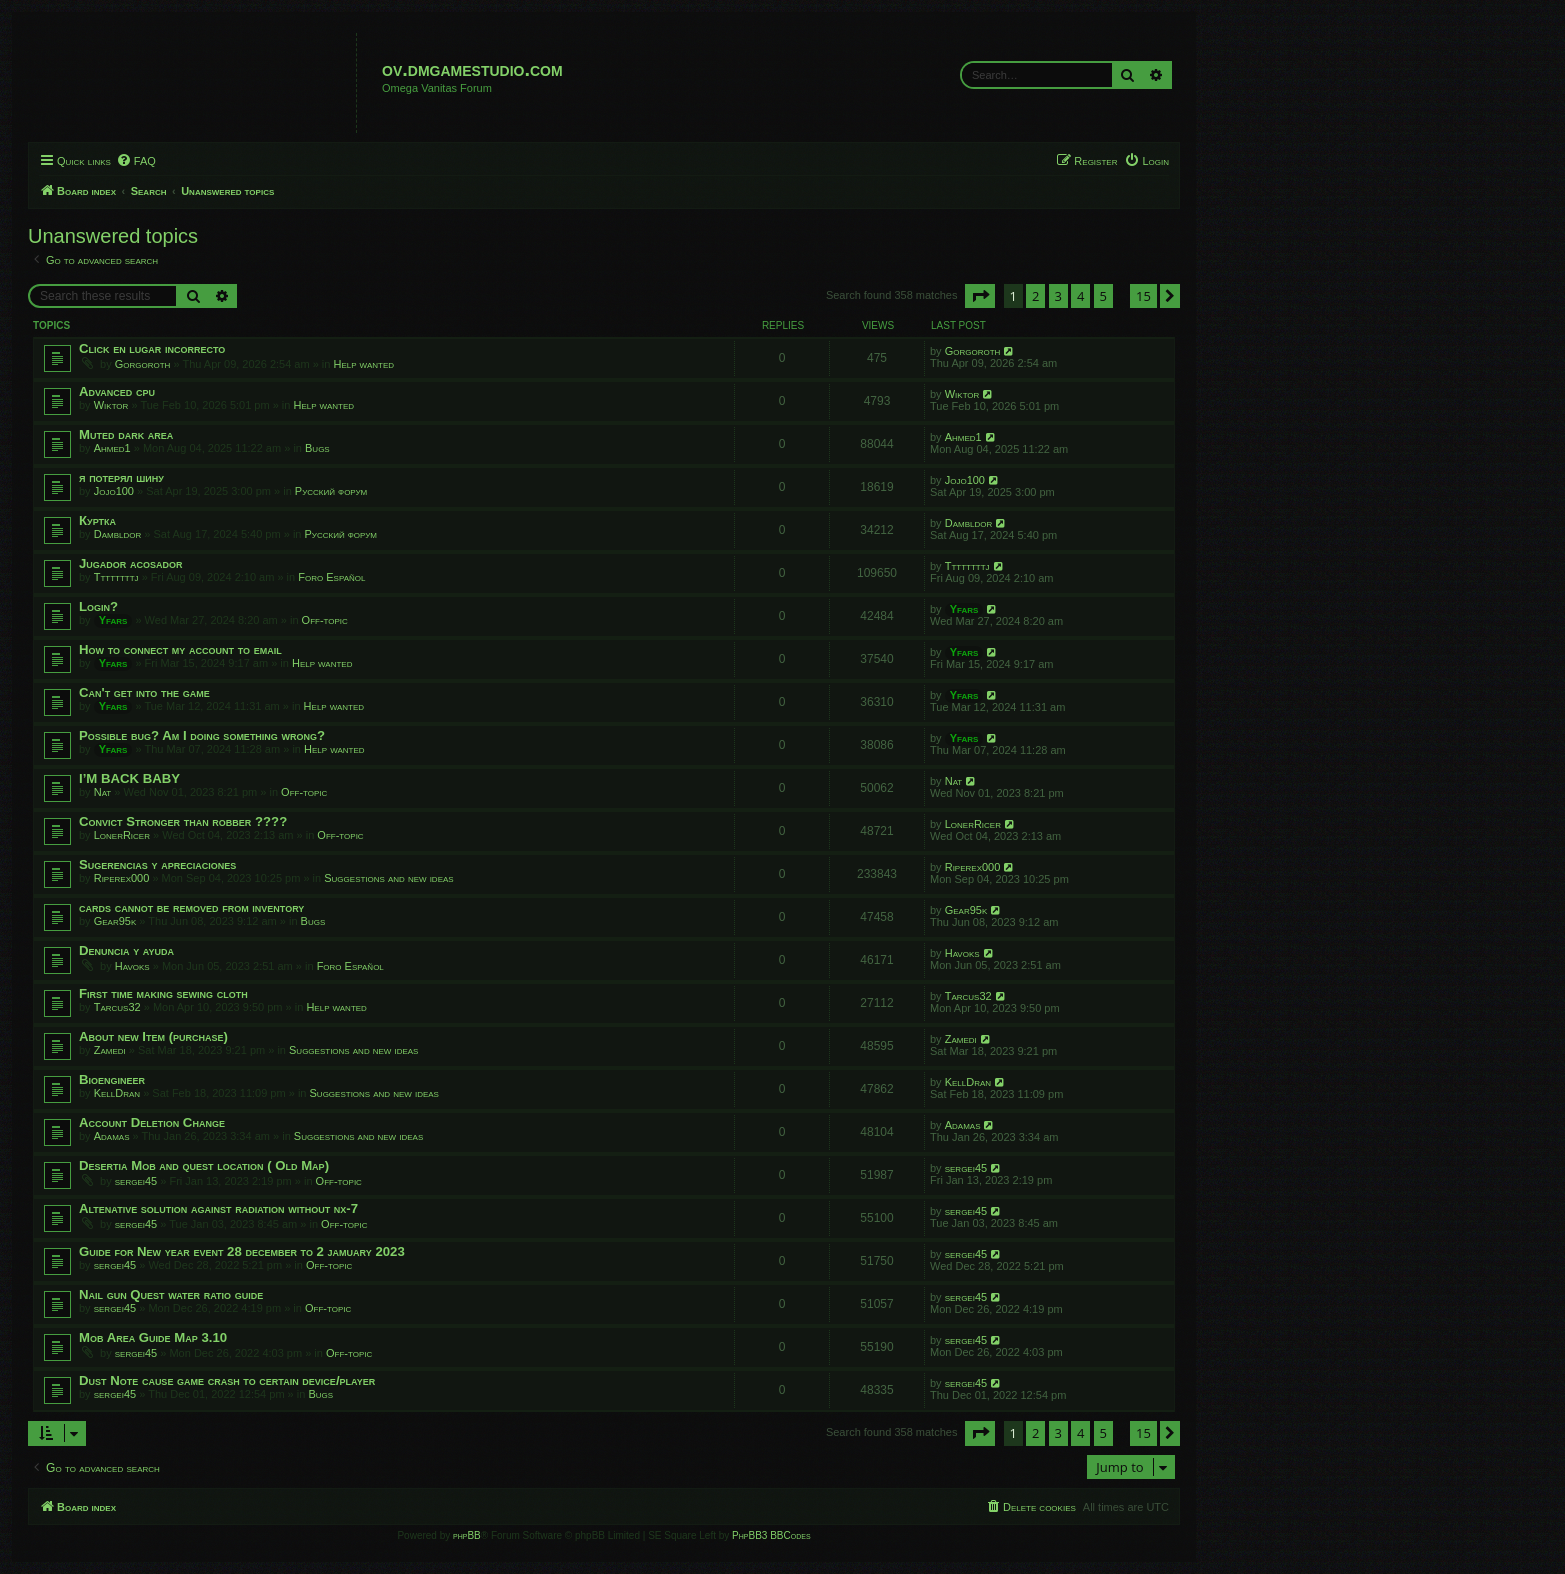 This screenshot has height=1574, width=1565. I want to click on Nat, so click(103, 792).